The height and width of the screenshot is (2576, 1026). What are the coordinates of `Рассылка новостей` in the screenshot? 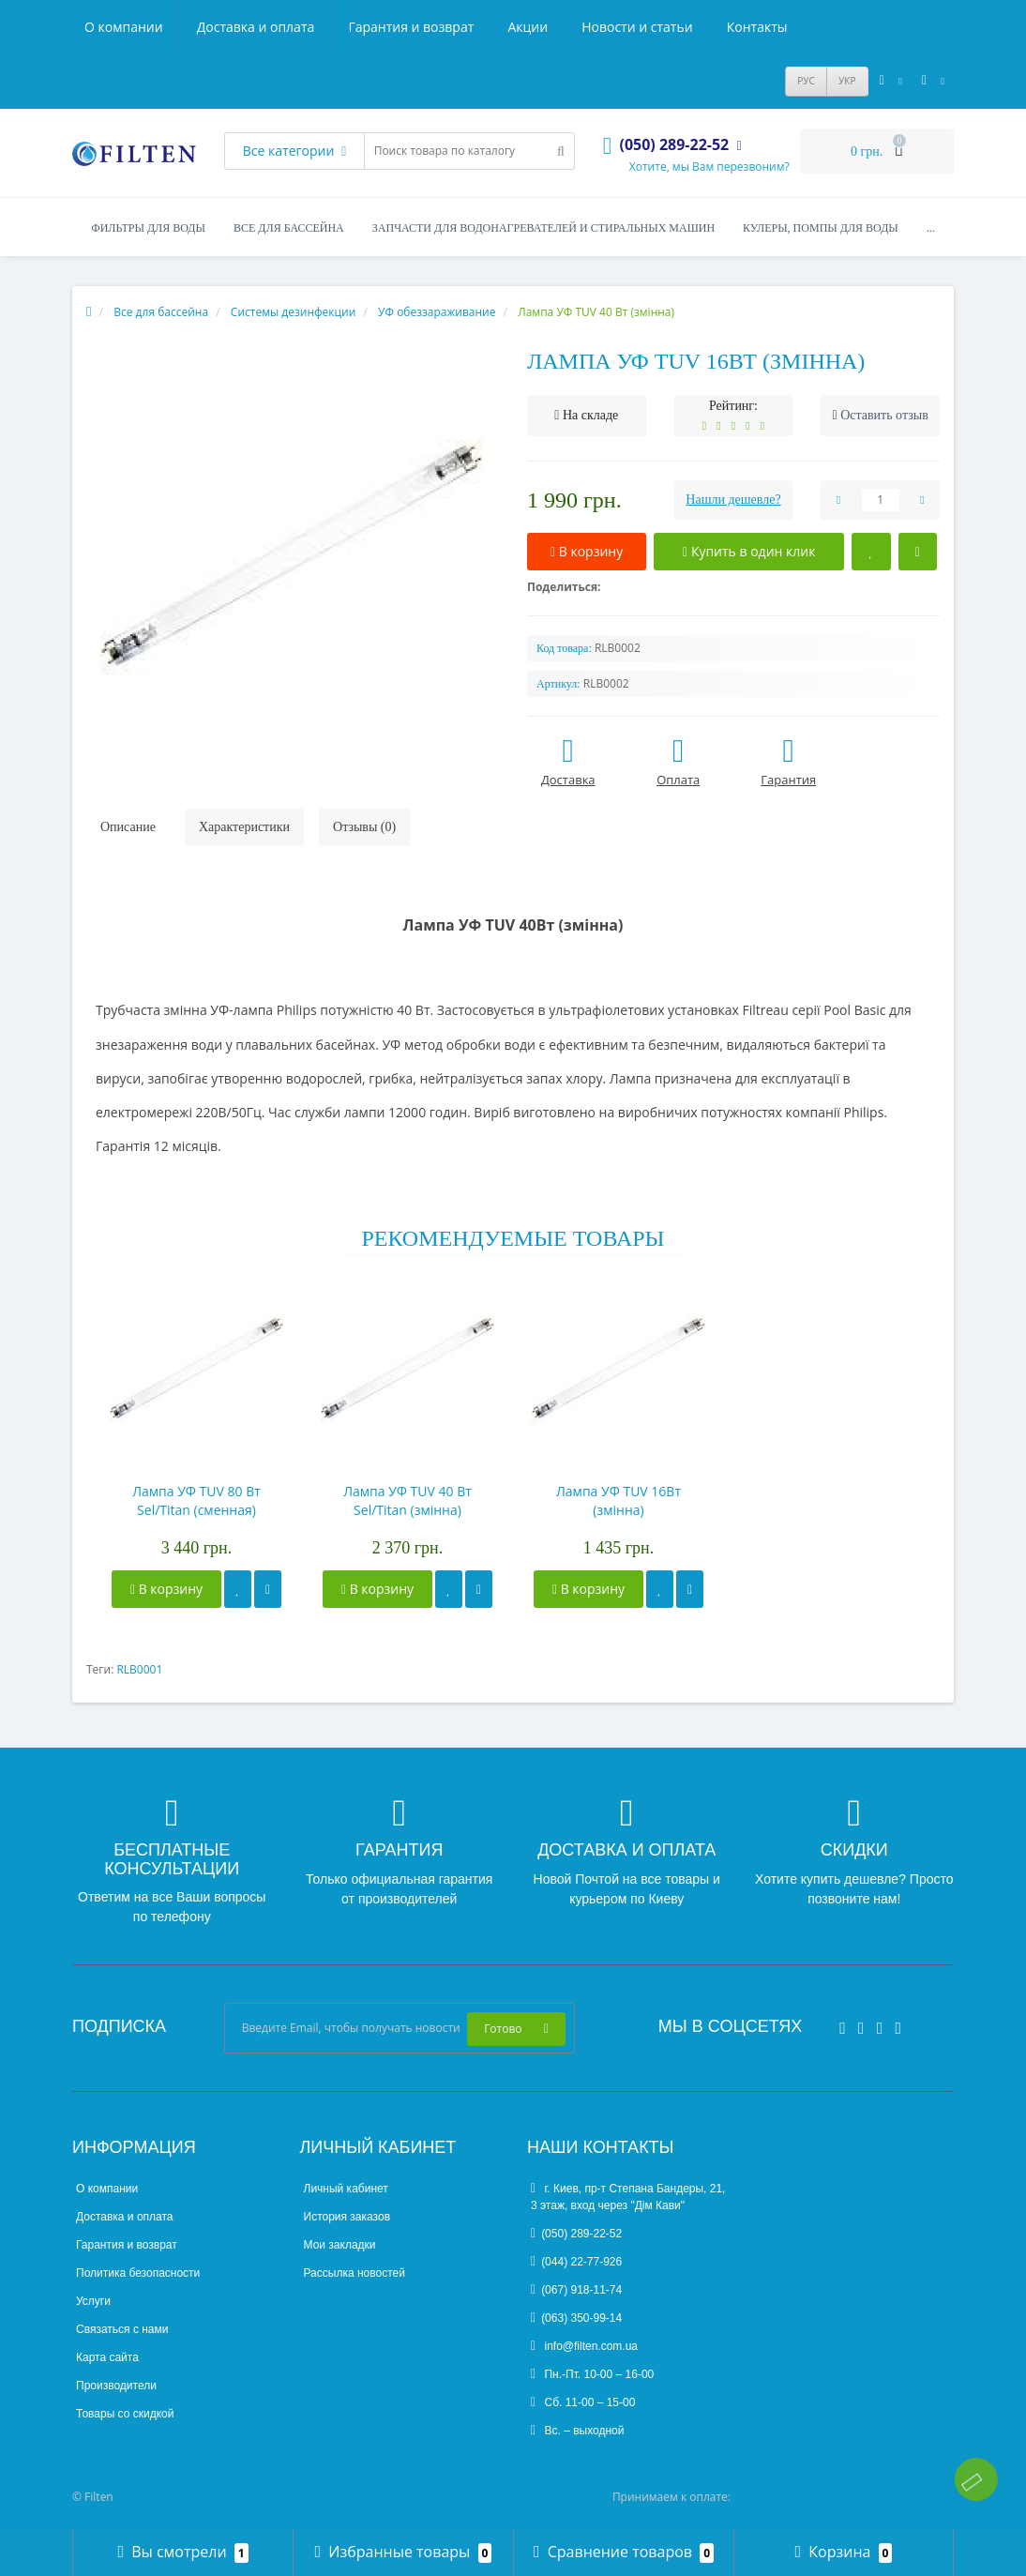 It's located at (354, 2273).